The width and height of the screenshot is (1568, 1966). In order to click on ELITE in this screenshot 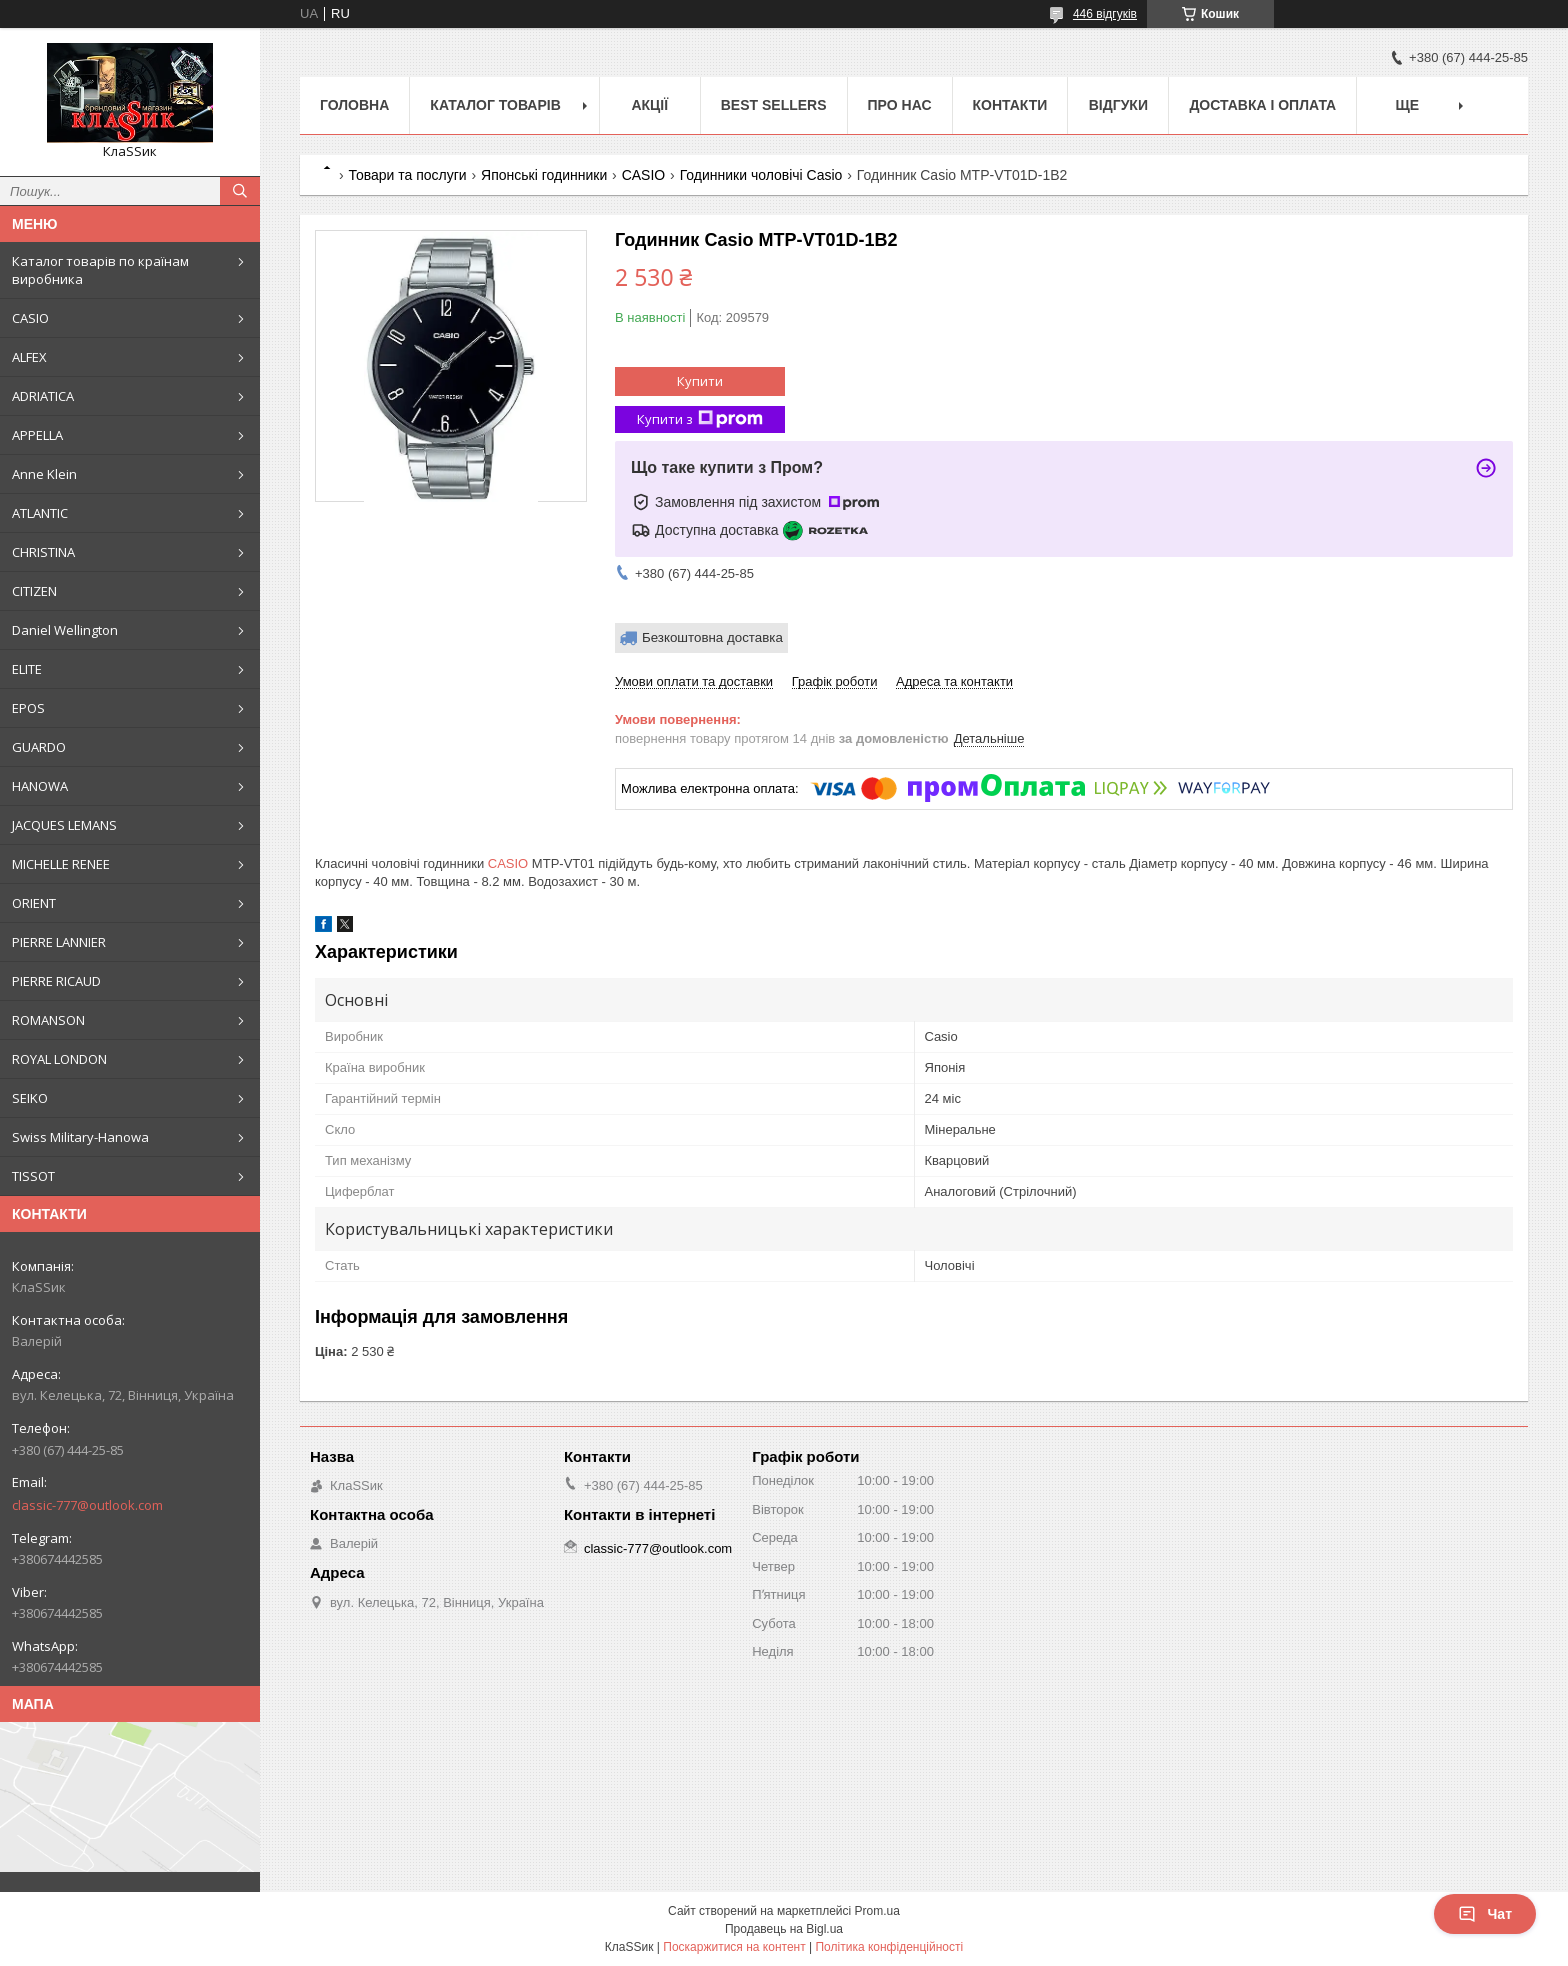, I will do `click(27, 669)`.